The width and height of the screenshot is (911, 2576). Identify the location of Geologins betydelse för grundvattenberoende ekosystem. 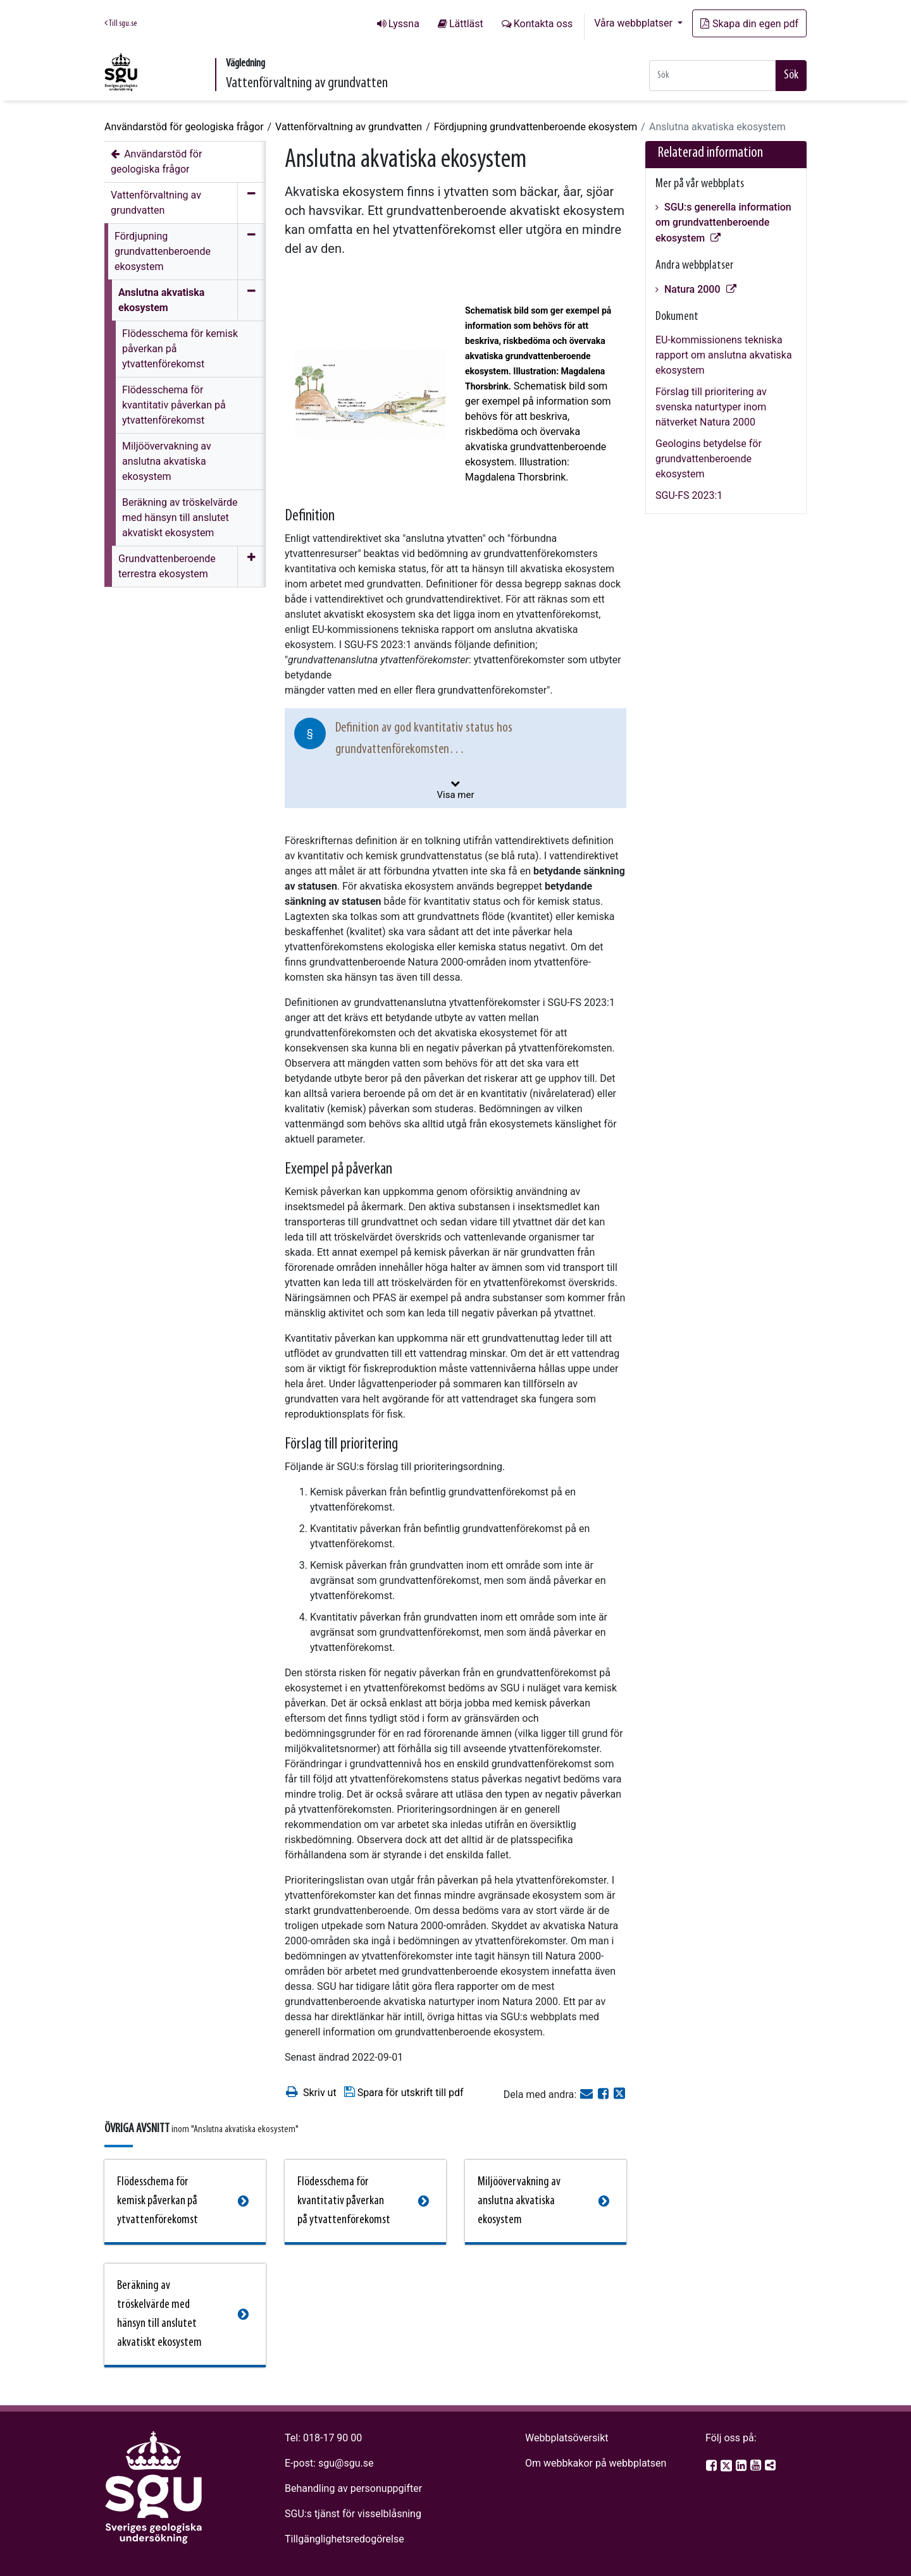
(708, 459).